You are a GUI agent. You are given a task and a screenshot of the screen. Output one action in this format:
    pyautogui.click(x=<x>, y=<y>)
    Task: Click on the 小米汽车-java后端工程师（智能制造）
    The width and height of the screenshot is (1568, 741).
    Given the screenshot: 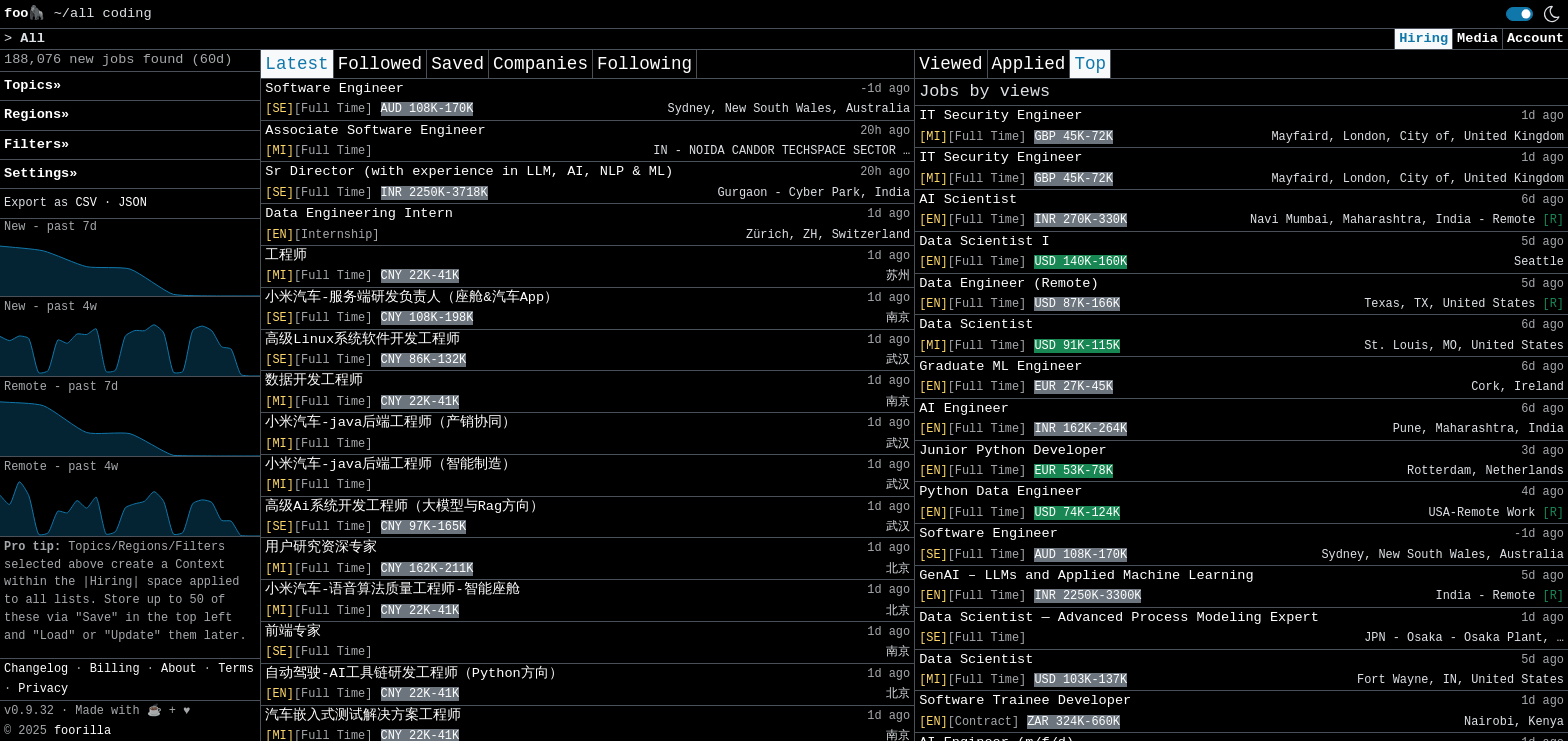 What is the action you would take?
    pyautogui.click(x=390, y=464)
    